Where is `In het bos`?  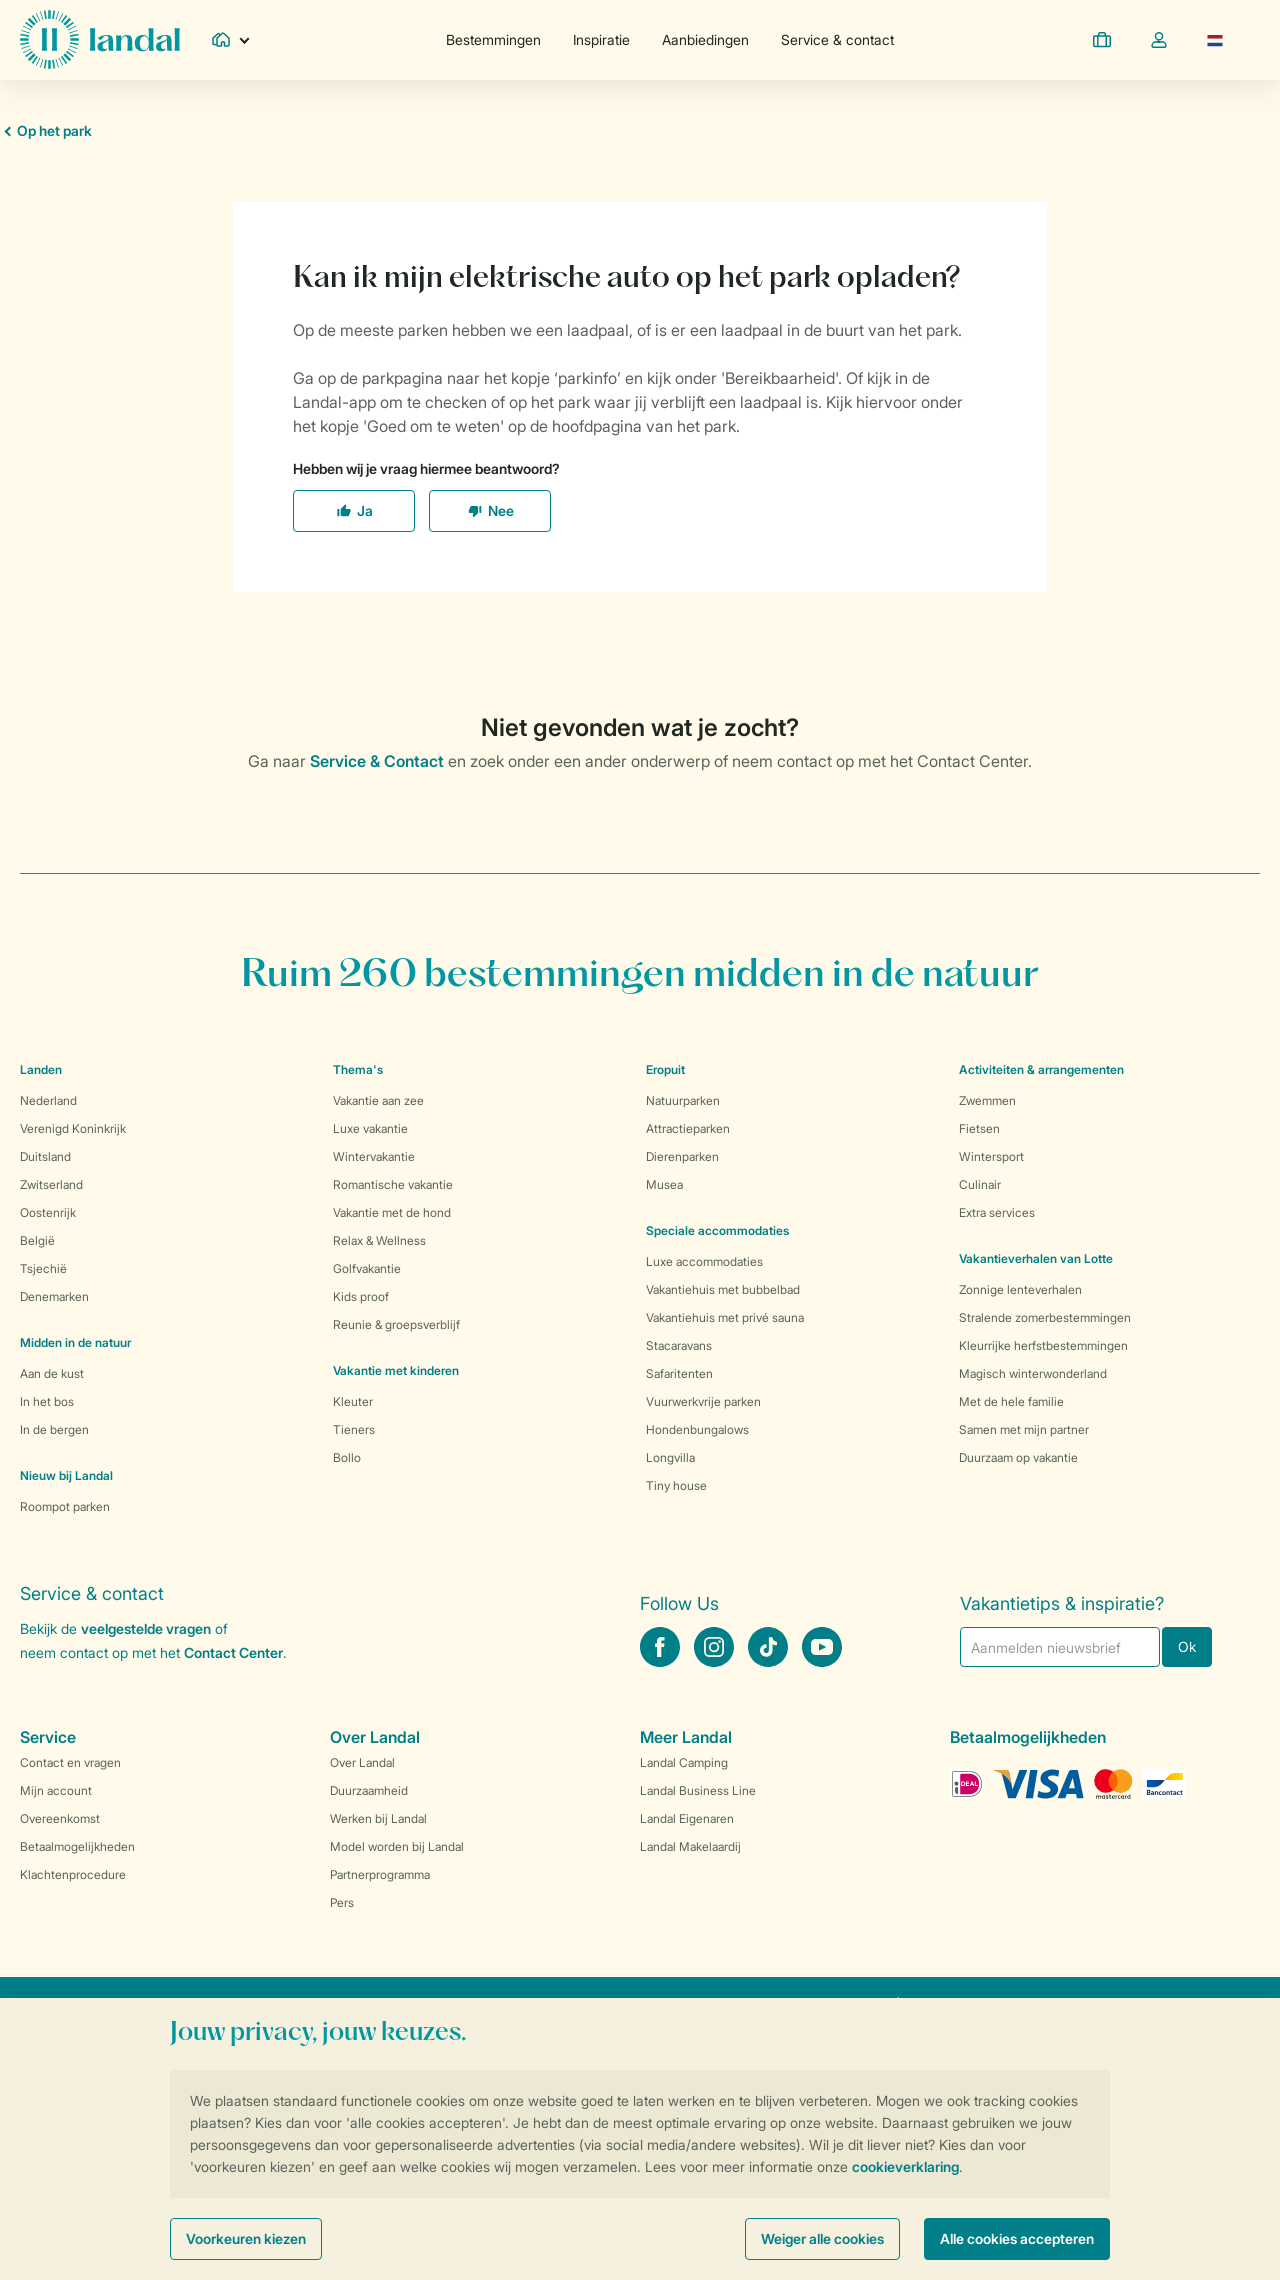 In het bos is located at coordinates (47, 1401).